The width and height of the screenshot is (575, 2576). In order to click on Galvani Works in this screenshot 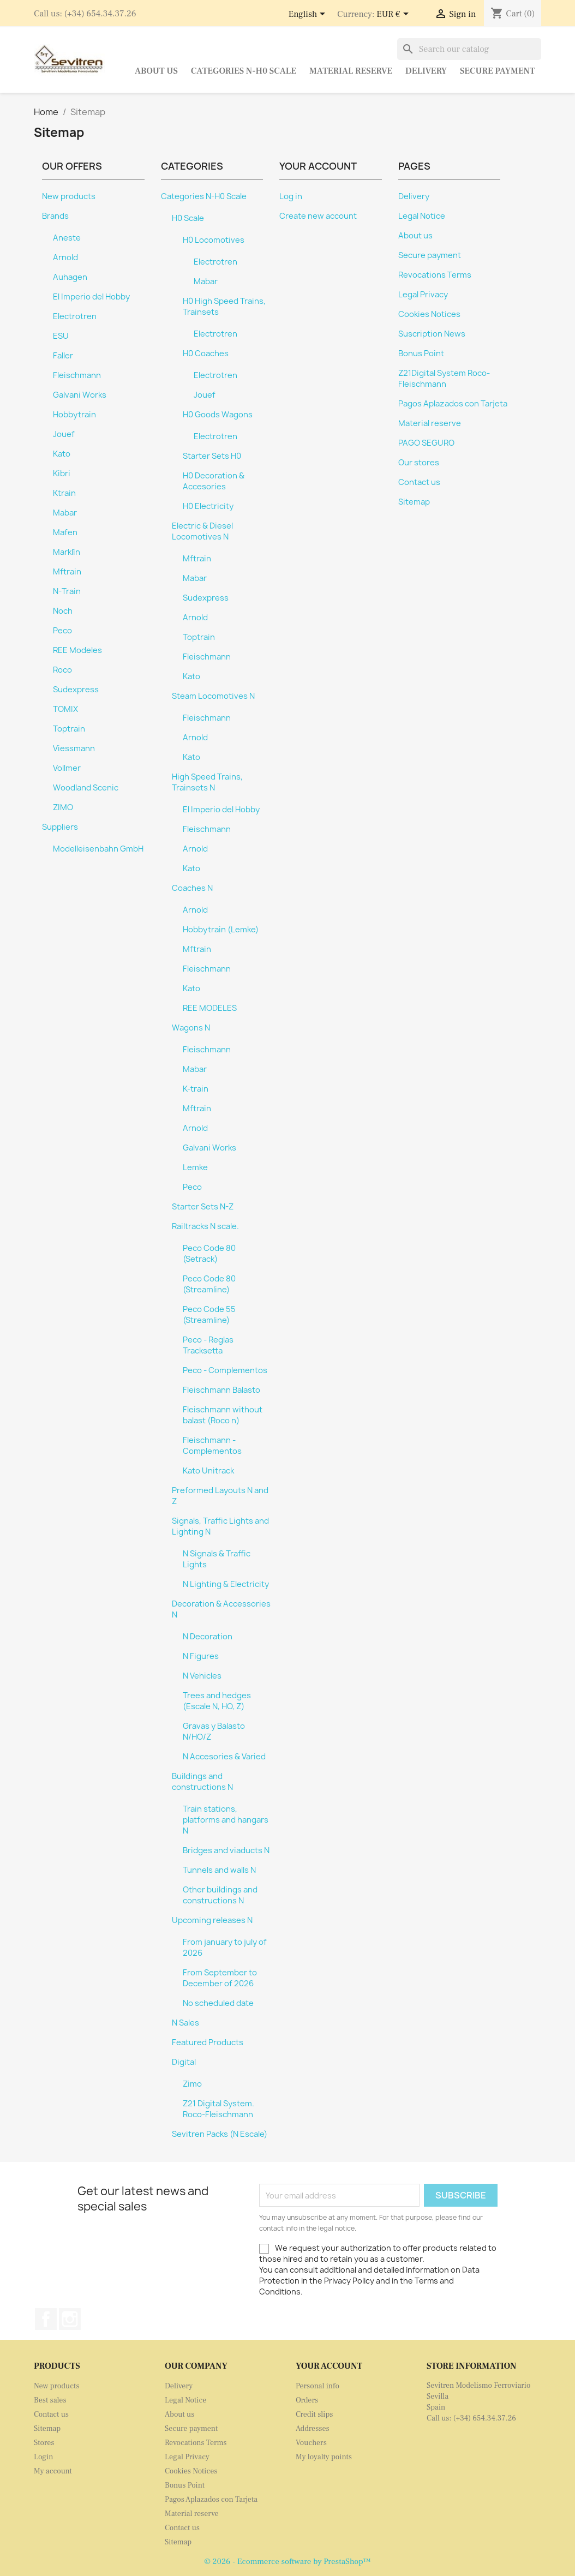, I will do `click(79, 395)`.